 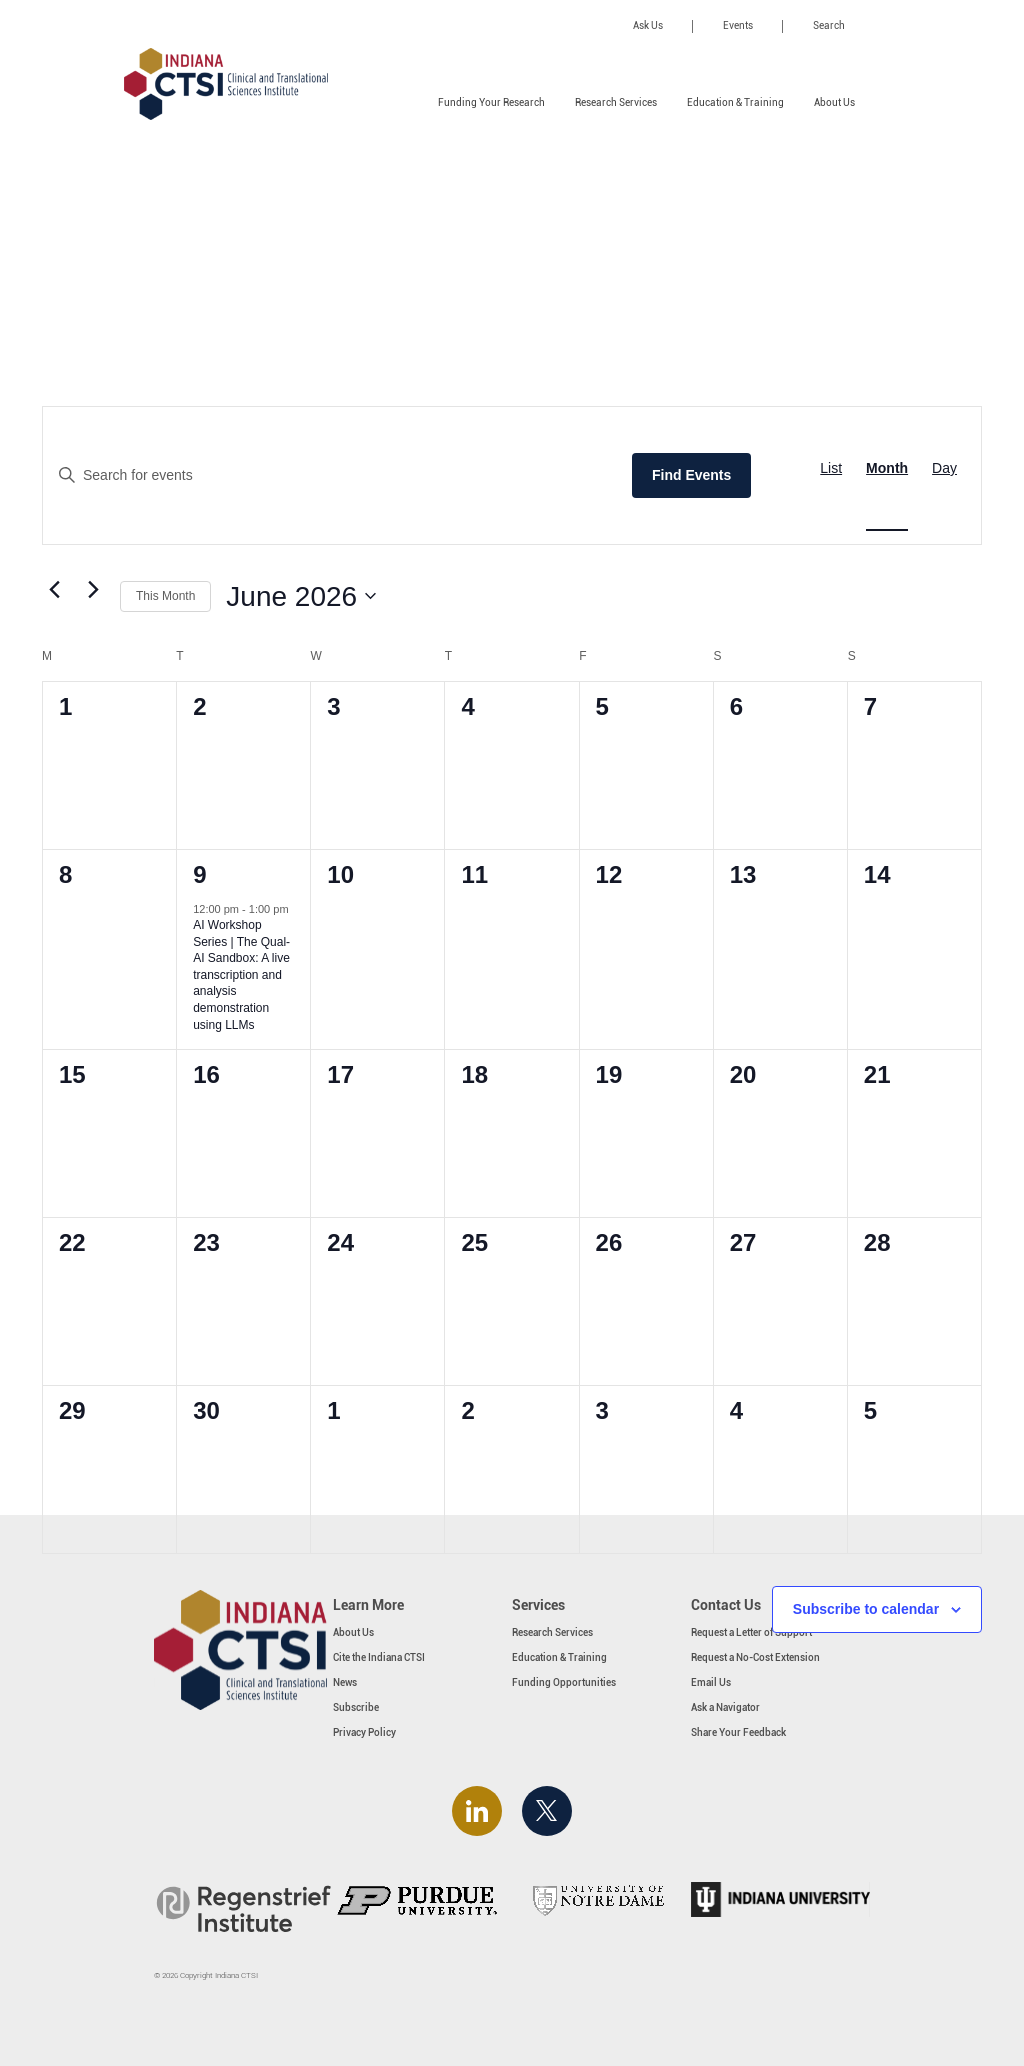 I want to click on Find Events, so click(x=691, y=475).